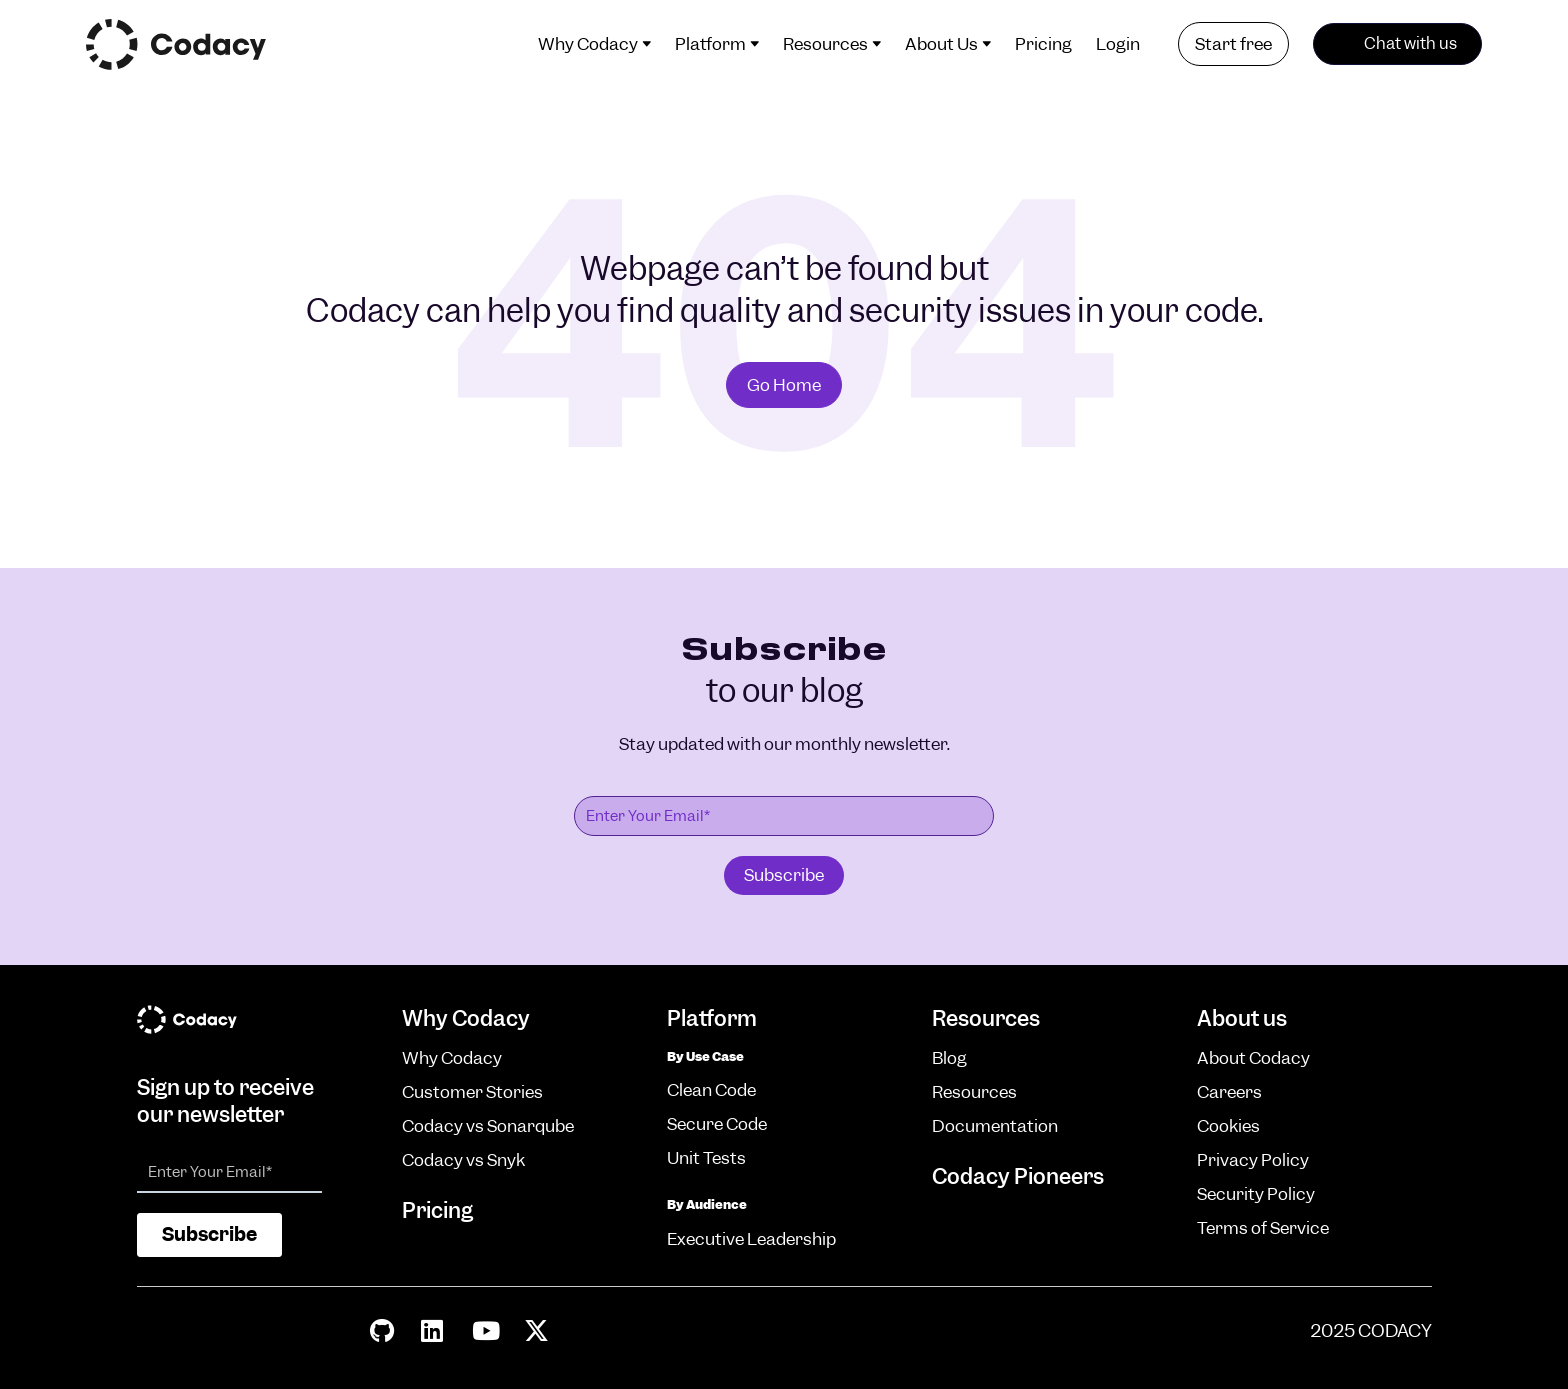 The width and height of the screenshot is (1568, 1389). Describe the element at coordinates (588, 44) in the screenshot. I see `Why Codacy [menuitem]` at that location.